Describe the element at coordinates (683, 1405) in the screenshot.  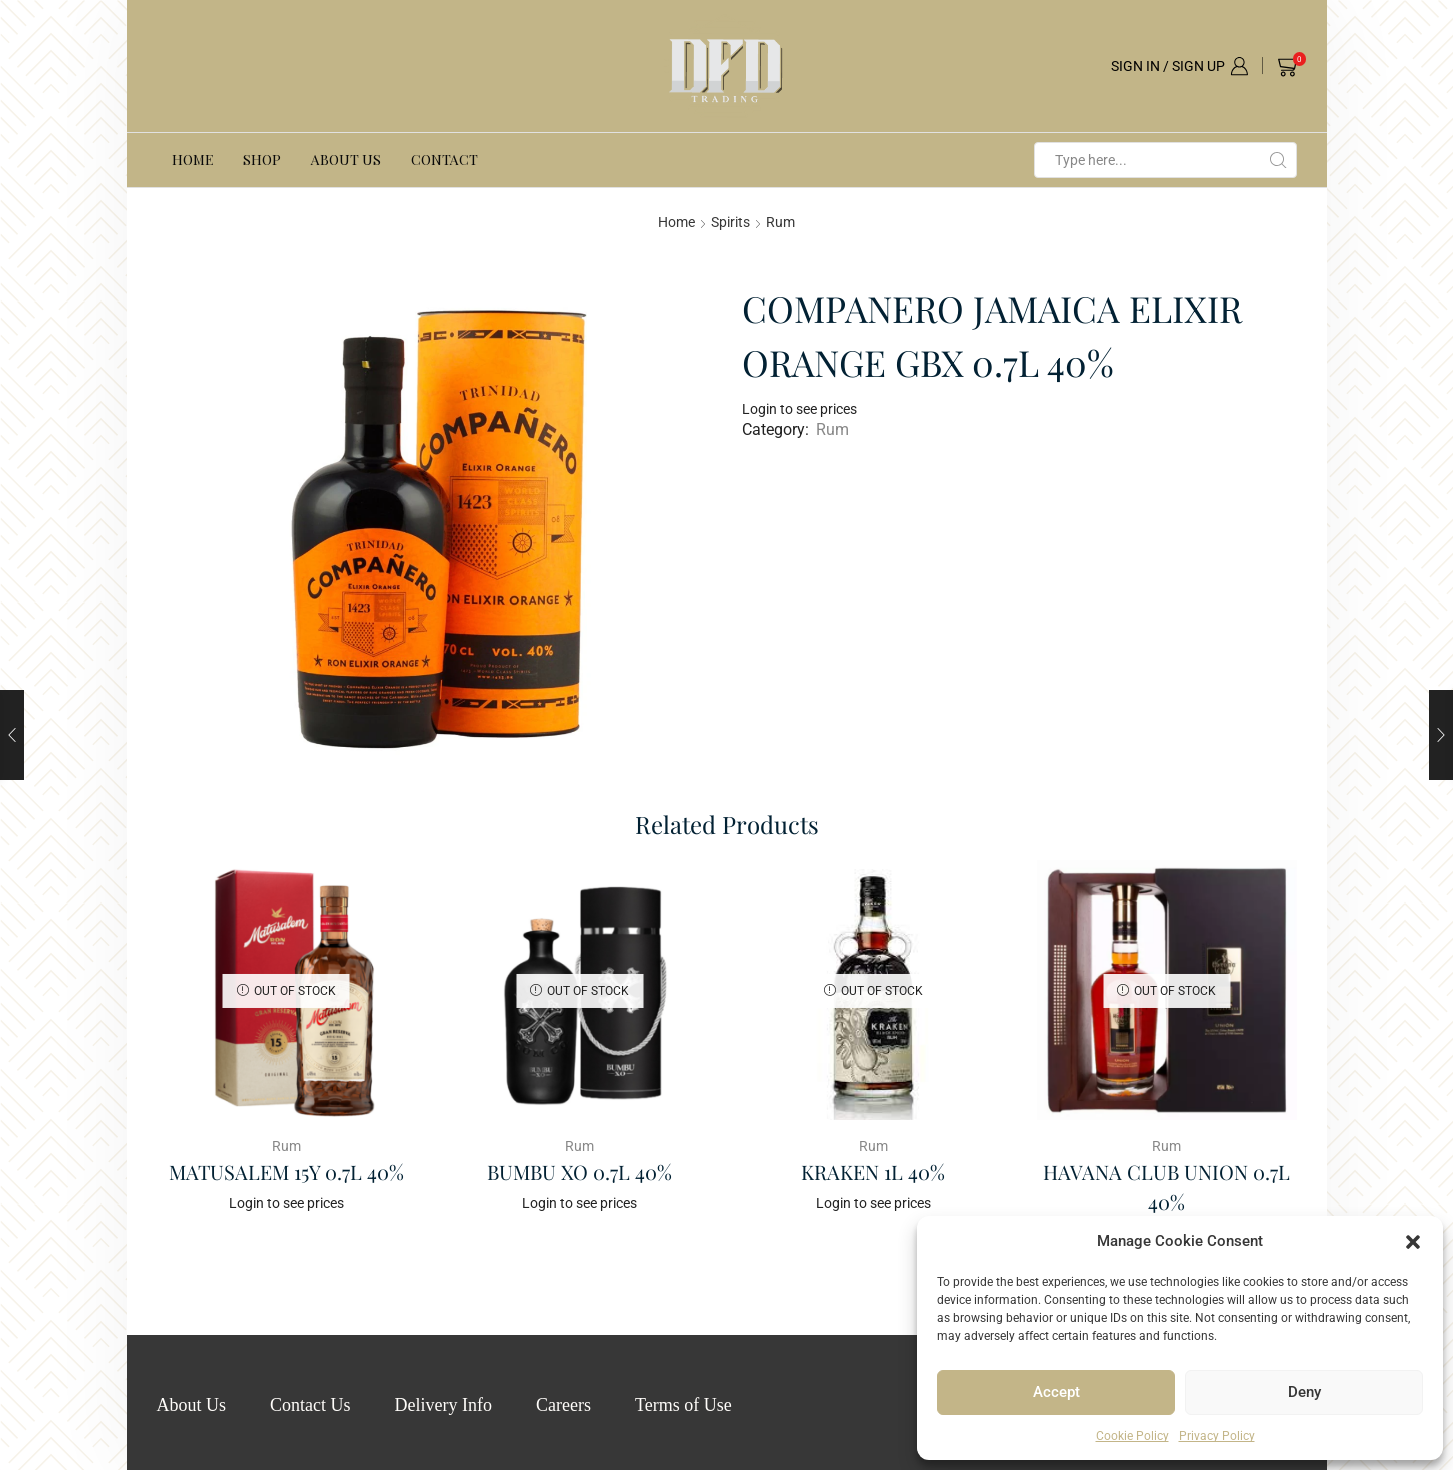
I see `Terms of Use` at that location.